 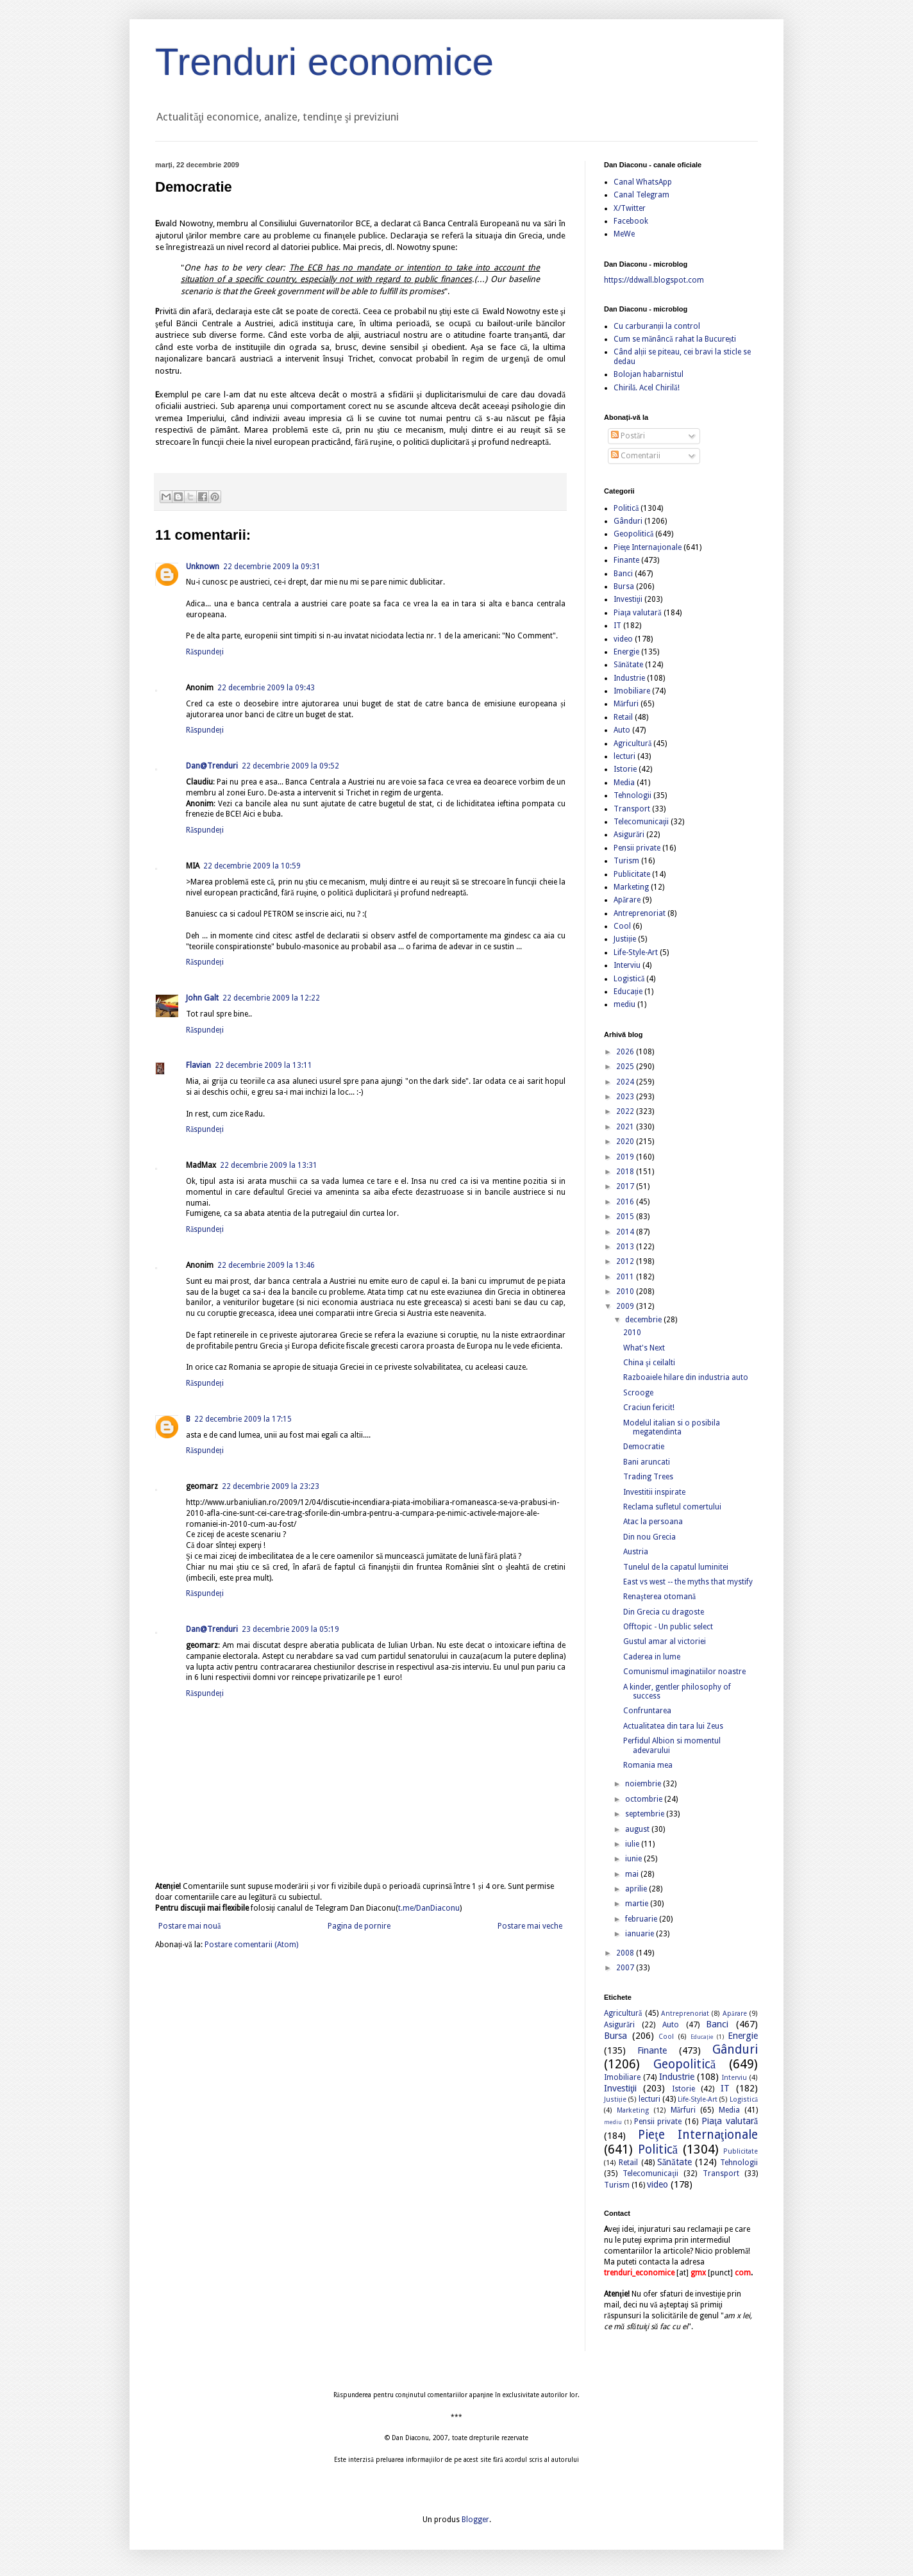 I want to click on iunie, so click(x=634, y=1858).